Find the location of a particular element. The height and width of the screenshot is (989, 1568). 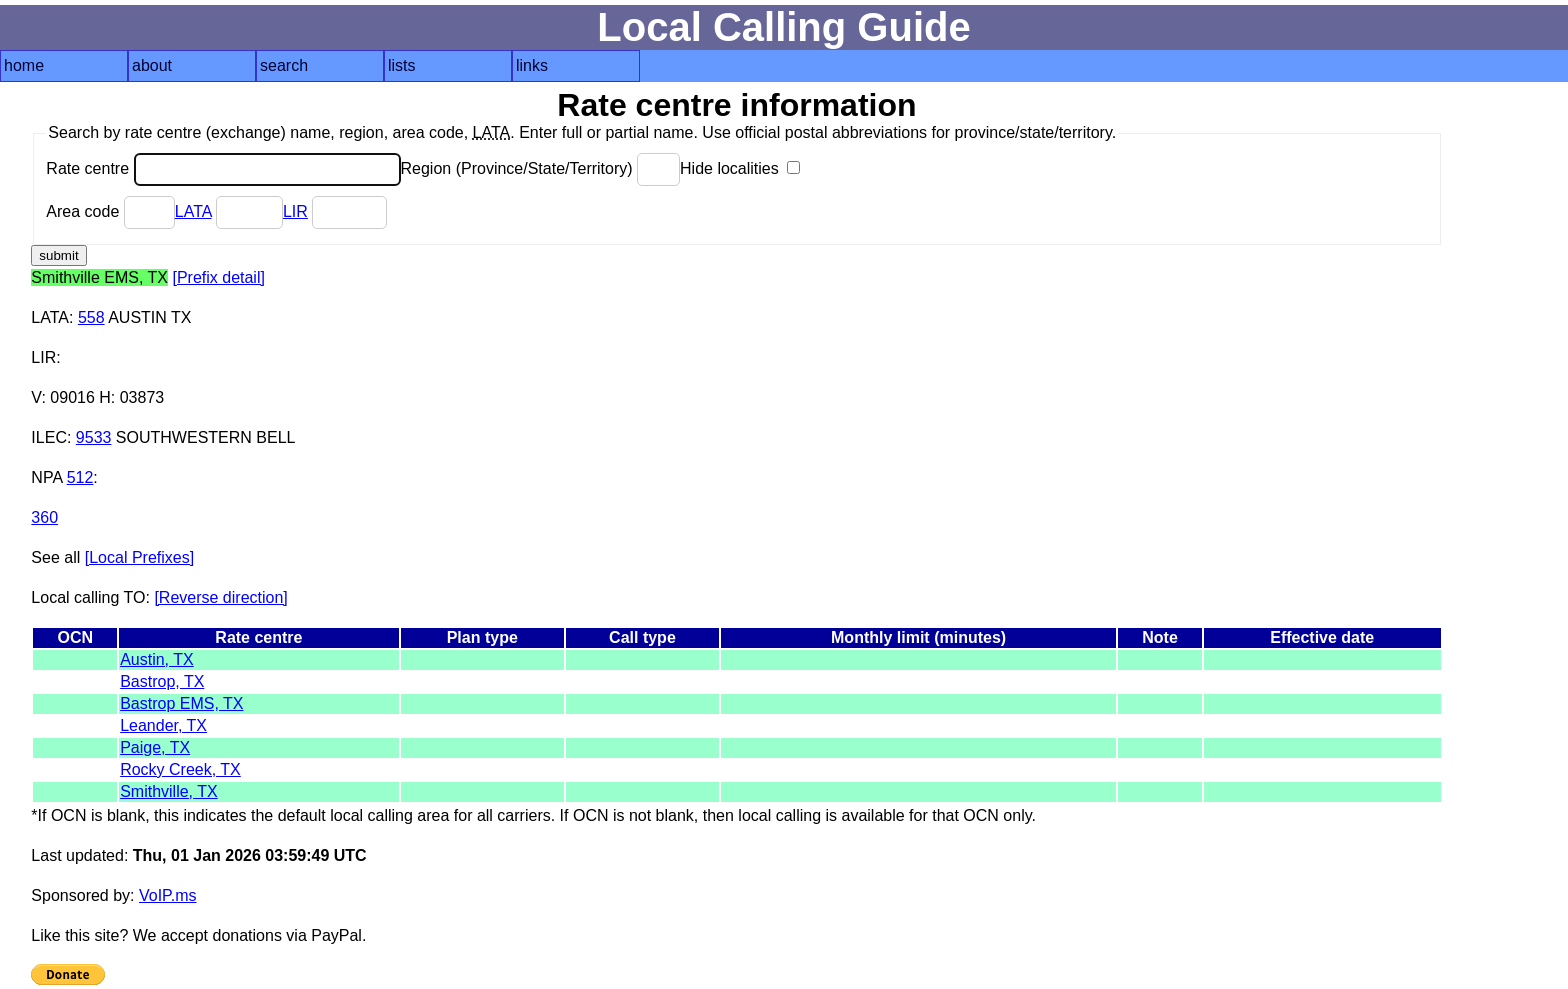

Area code is located at coordinates (110, 211).